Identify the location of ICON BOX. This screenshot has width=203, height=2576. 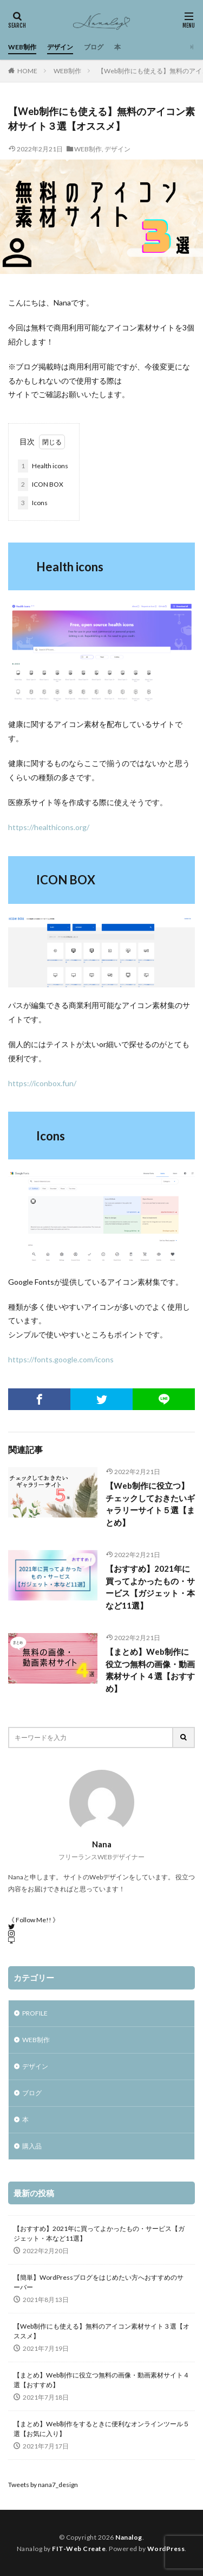
(40, 484).